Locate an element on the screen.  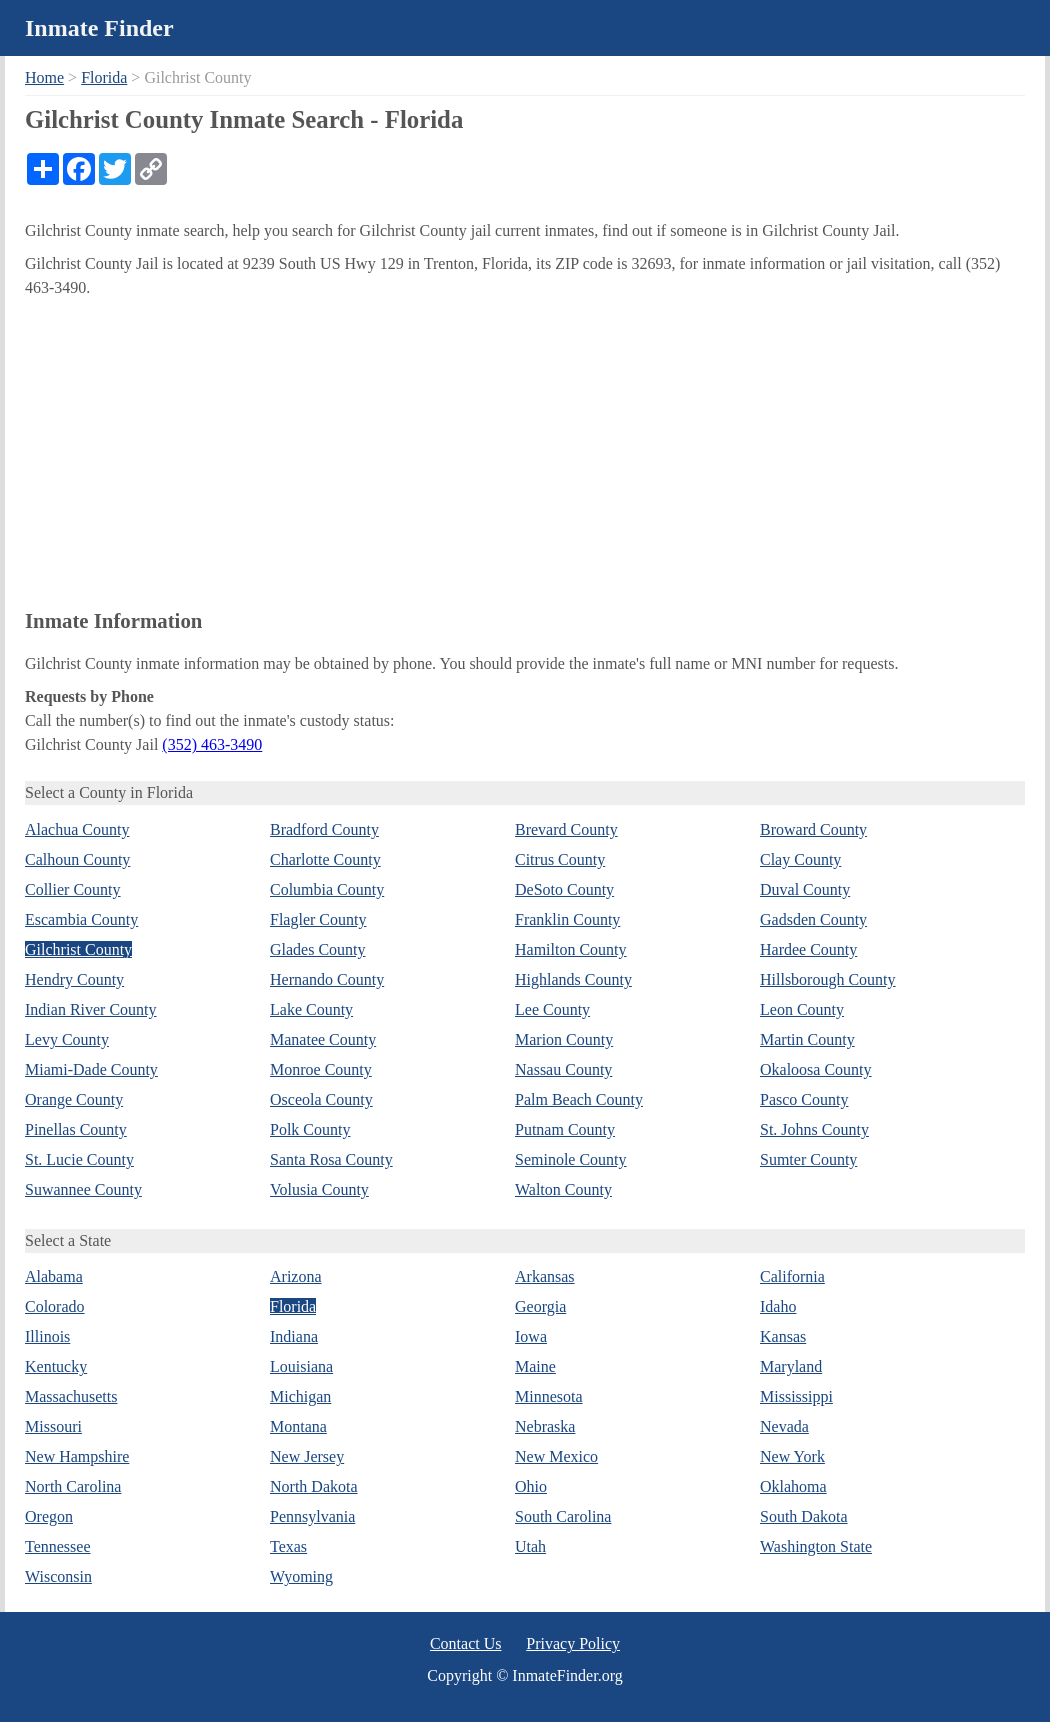
Highlands County is located at coordinates (573, 979).